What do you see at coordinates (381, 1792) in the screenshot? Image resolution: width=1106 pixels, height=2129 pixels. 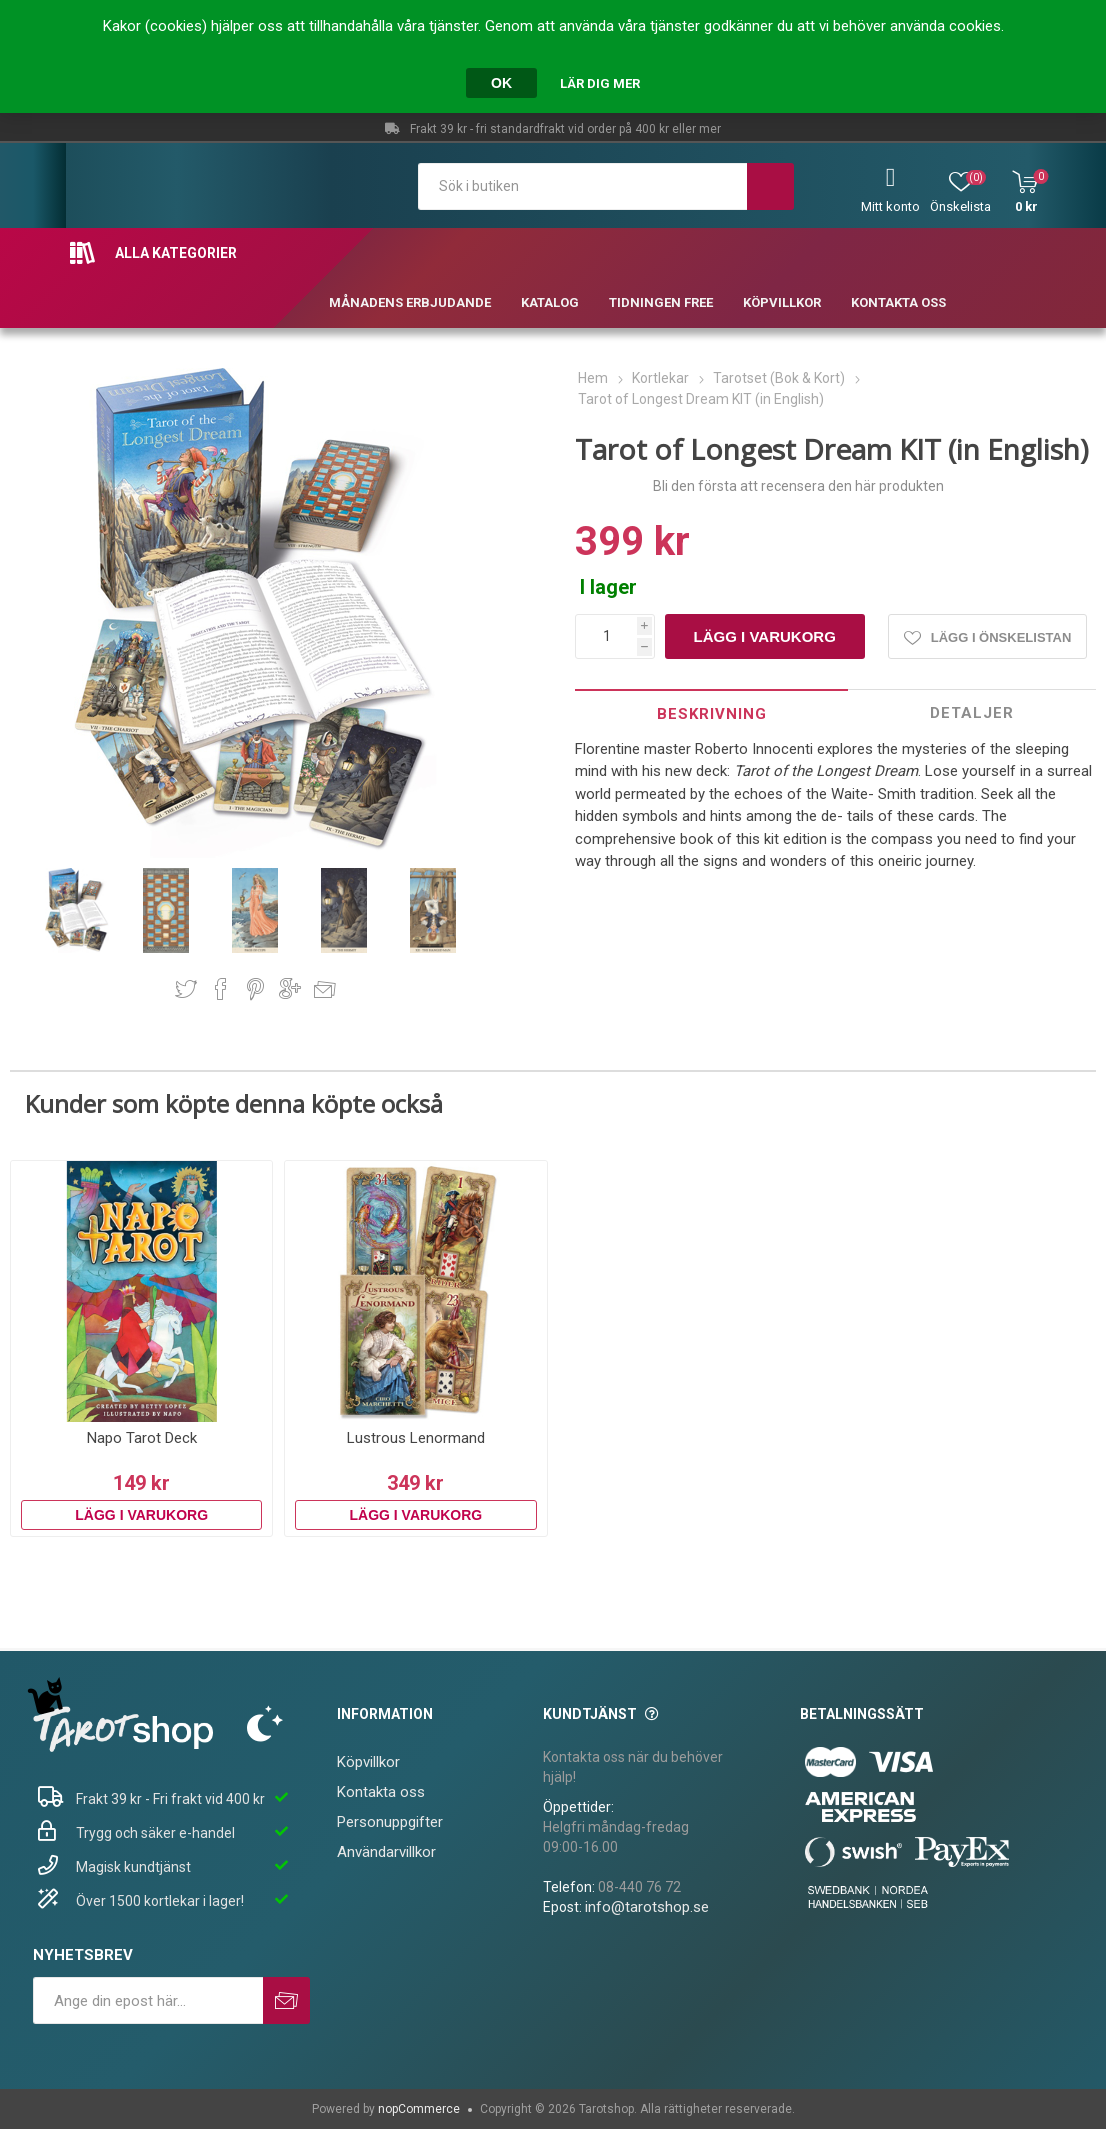 I see `Kontakta oss` at bounding box center [381, 1792].